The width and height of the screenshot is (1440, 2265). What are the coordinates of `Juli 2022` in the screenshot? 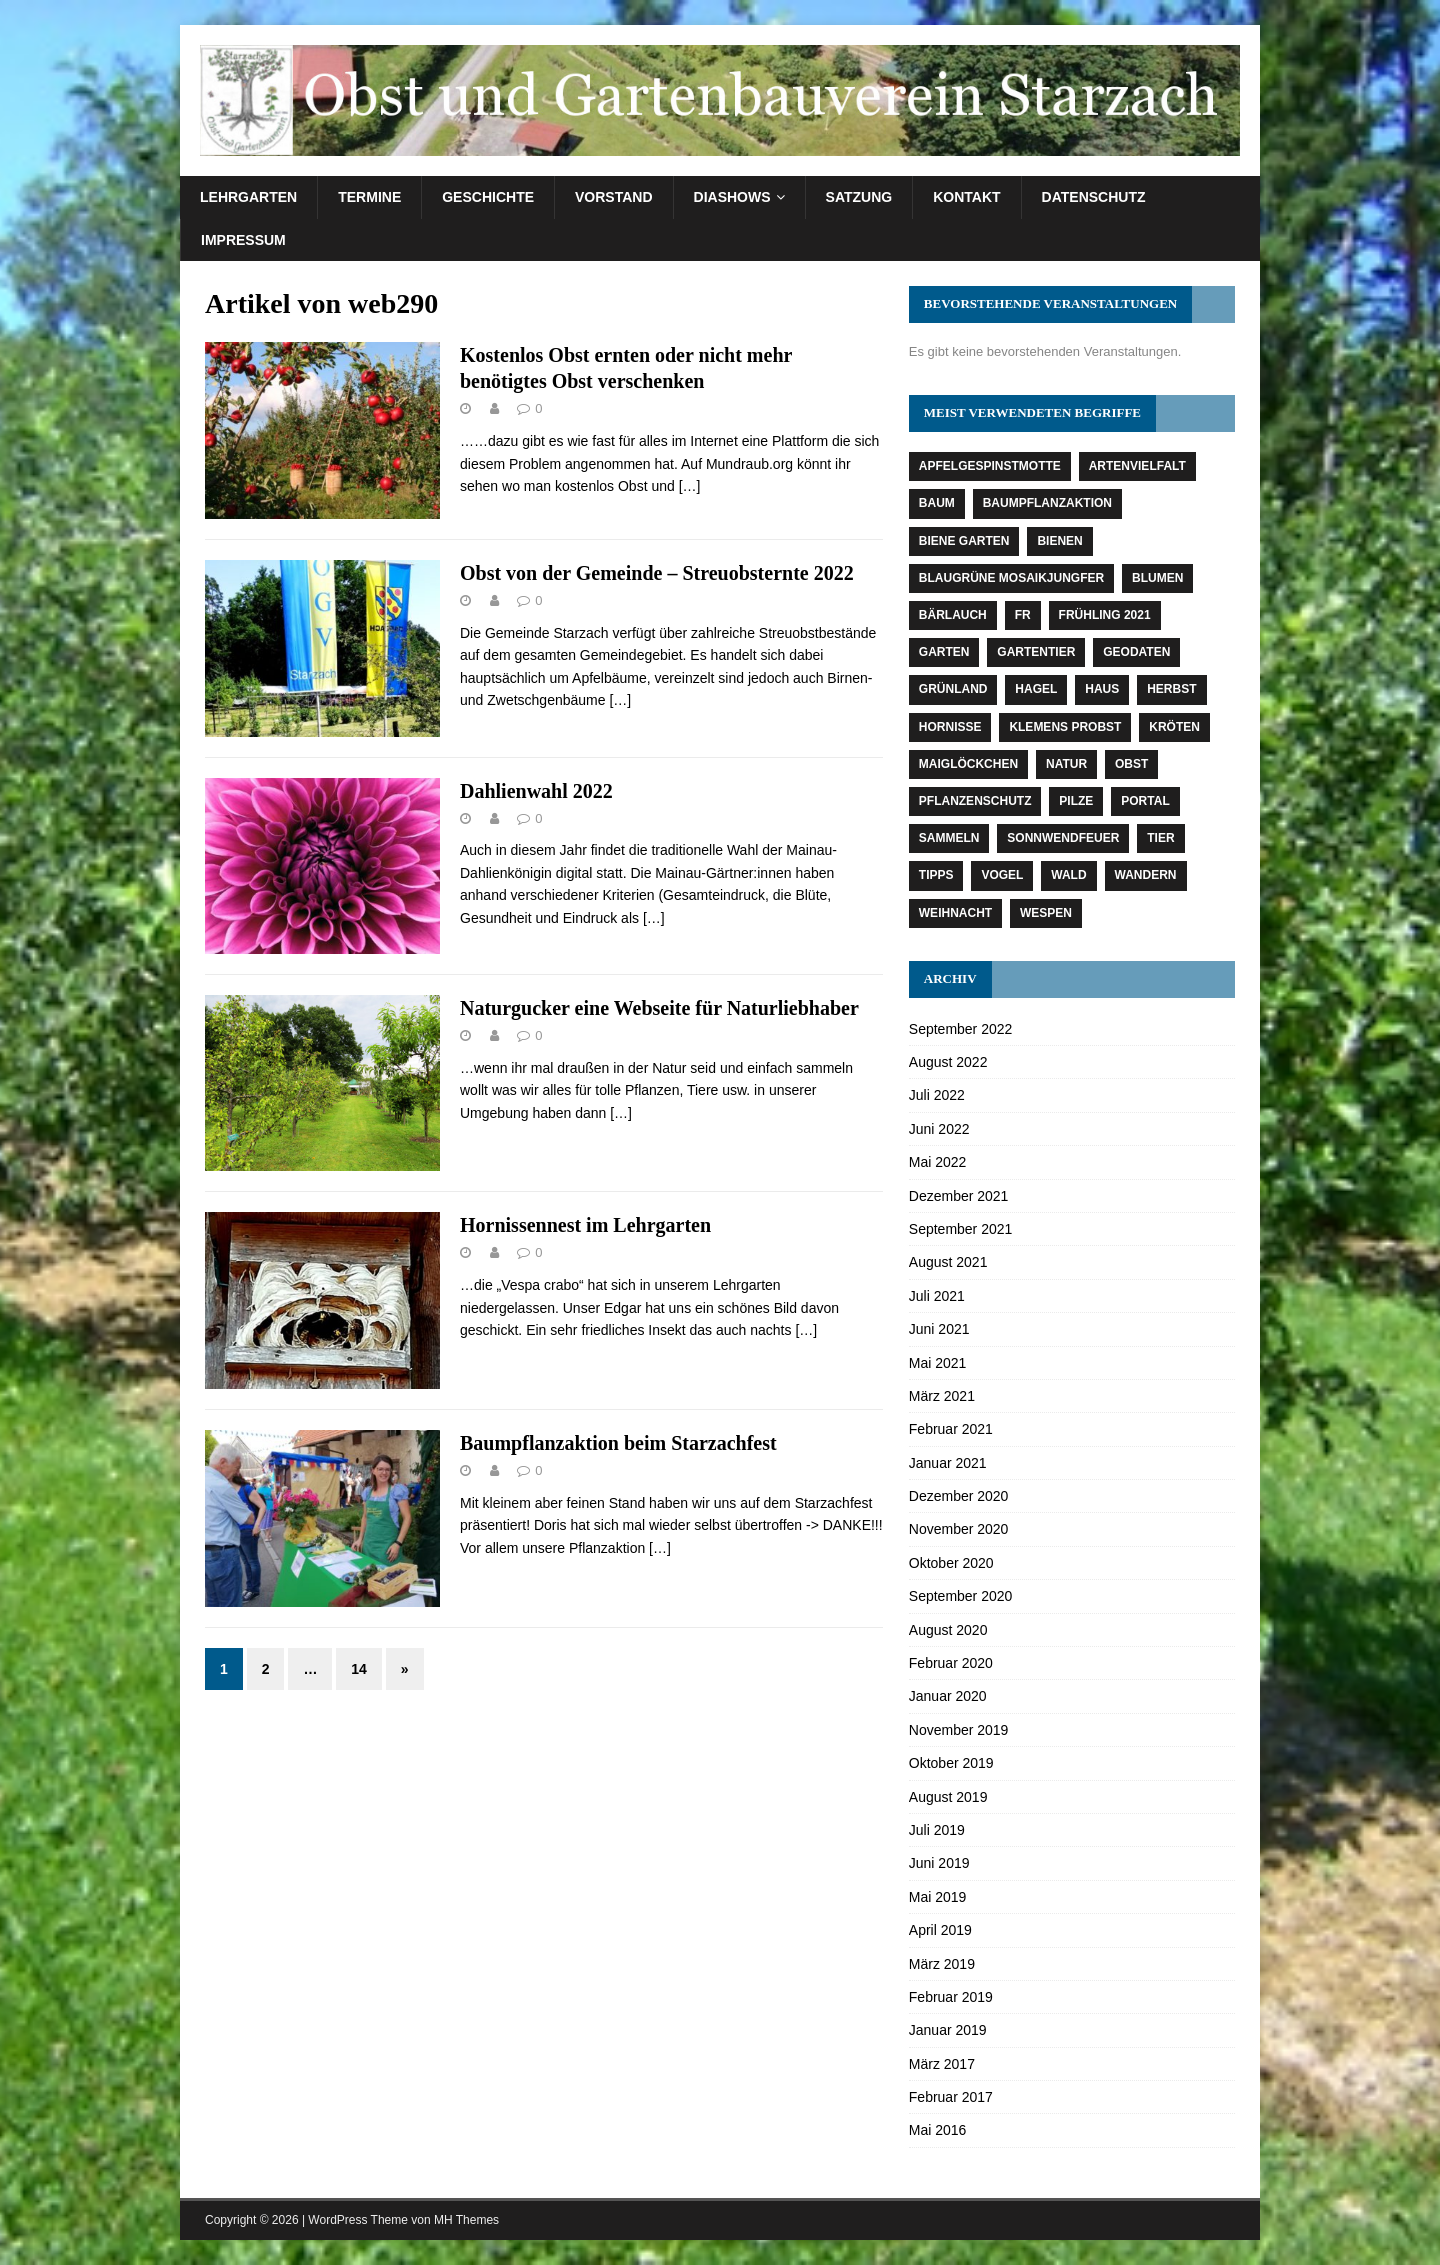 It's located at (937, 1095).